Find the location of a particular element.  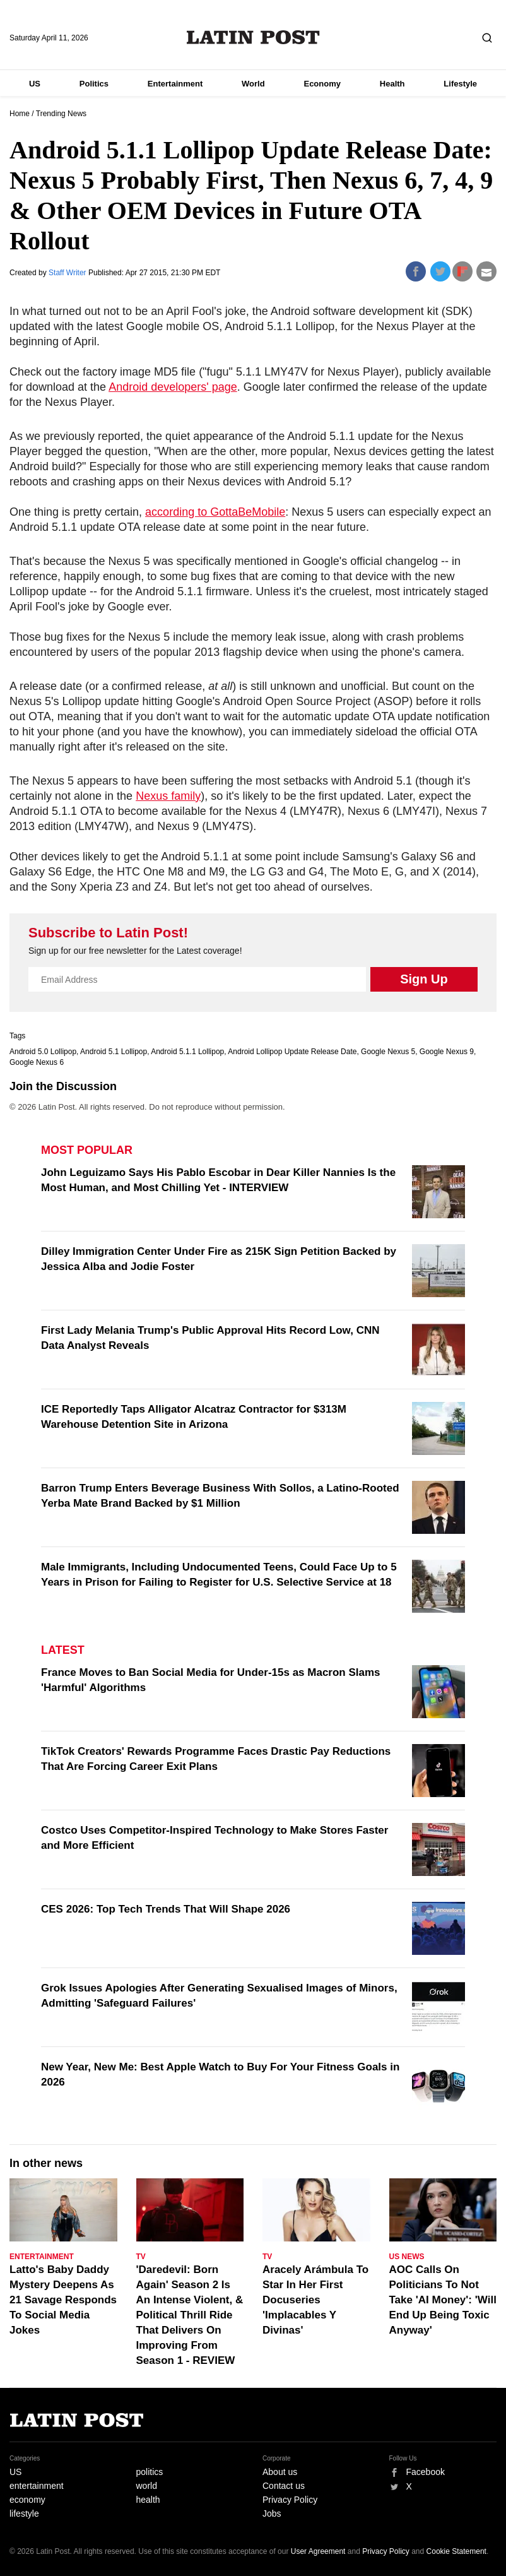

Home is located at coordinates (19, 113).